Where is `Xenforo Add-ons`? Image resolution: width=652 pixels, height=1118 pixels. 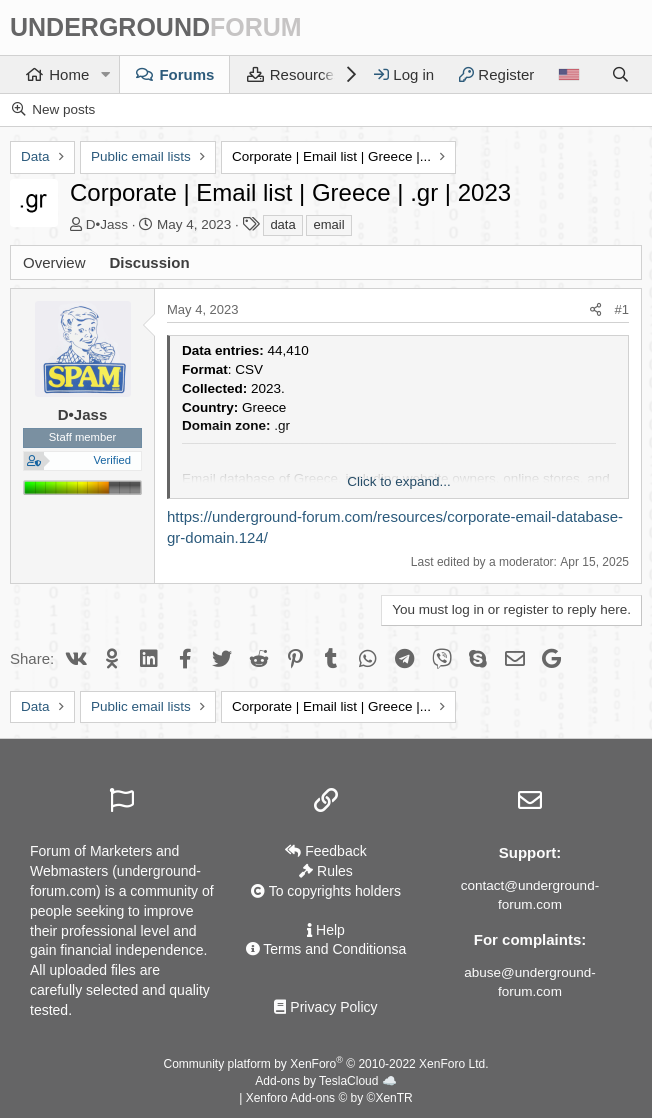
Xenforo Add-ons is located at coordinates (329, 1098).